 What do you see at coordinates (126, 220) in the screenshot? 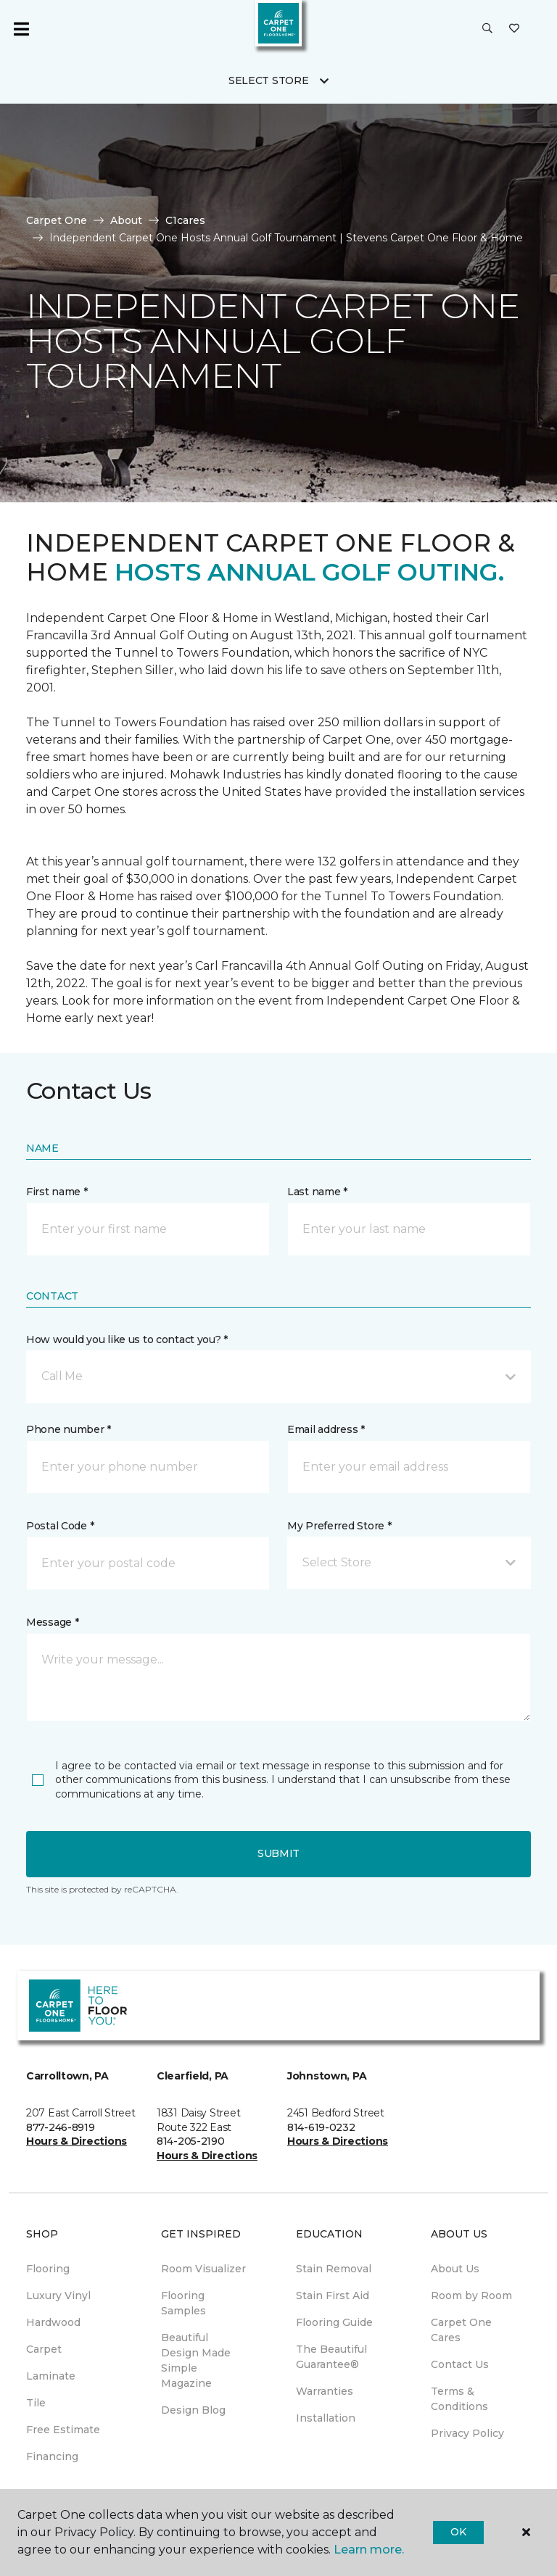
I see `About` at bounding box center [126, 220].